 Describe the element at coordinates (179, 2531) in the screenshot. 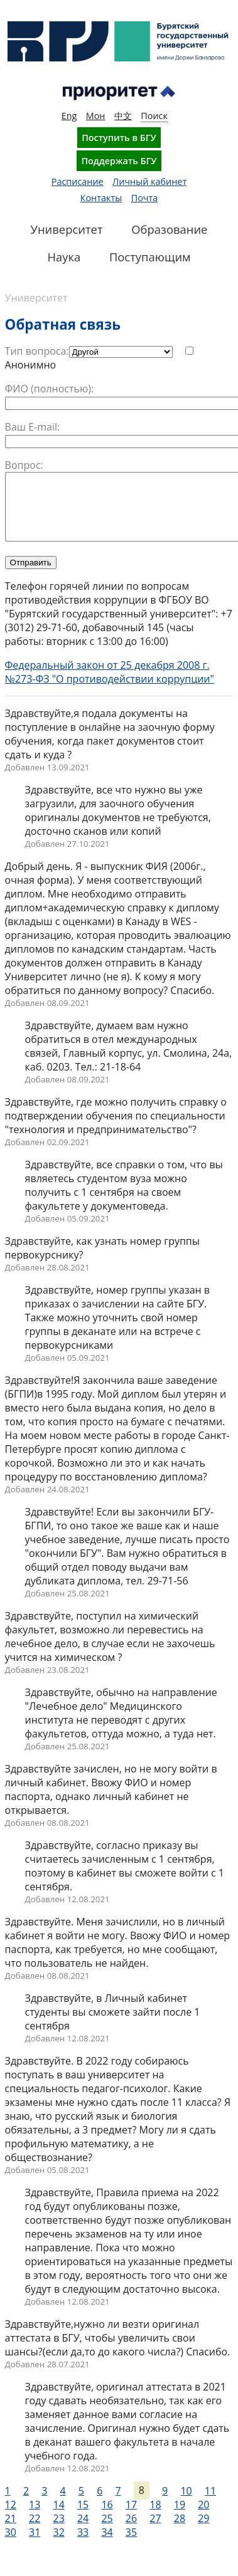

I see `28` at that location.